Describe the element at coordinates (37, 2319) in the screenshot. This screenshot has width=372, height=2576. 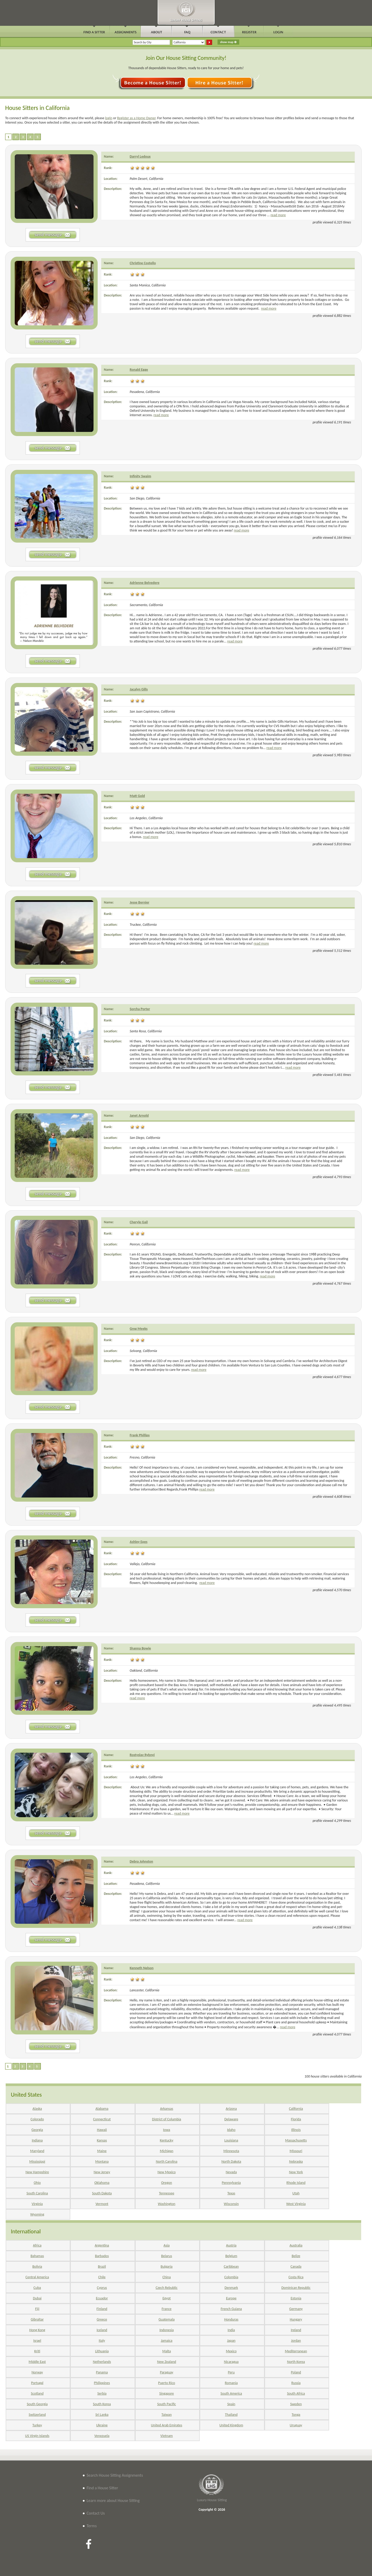
I see `Gibraltar` at that location.